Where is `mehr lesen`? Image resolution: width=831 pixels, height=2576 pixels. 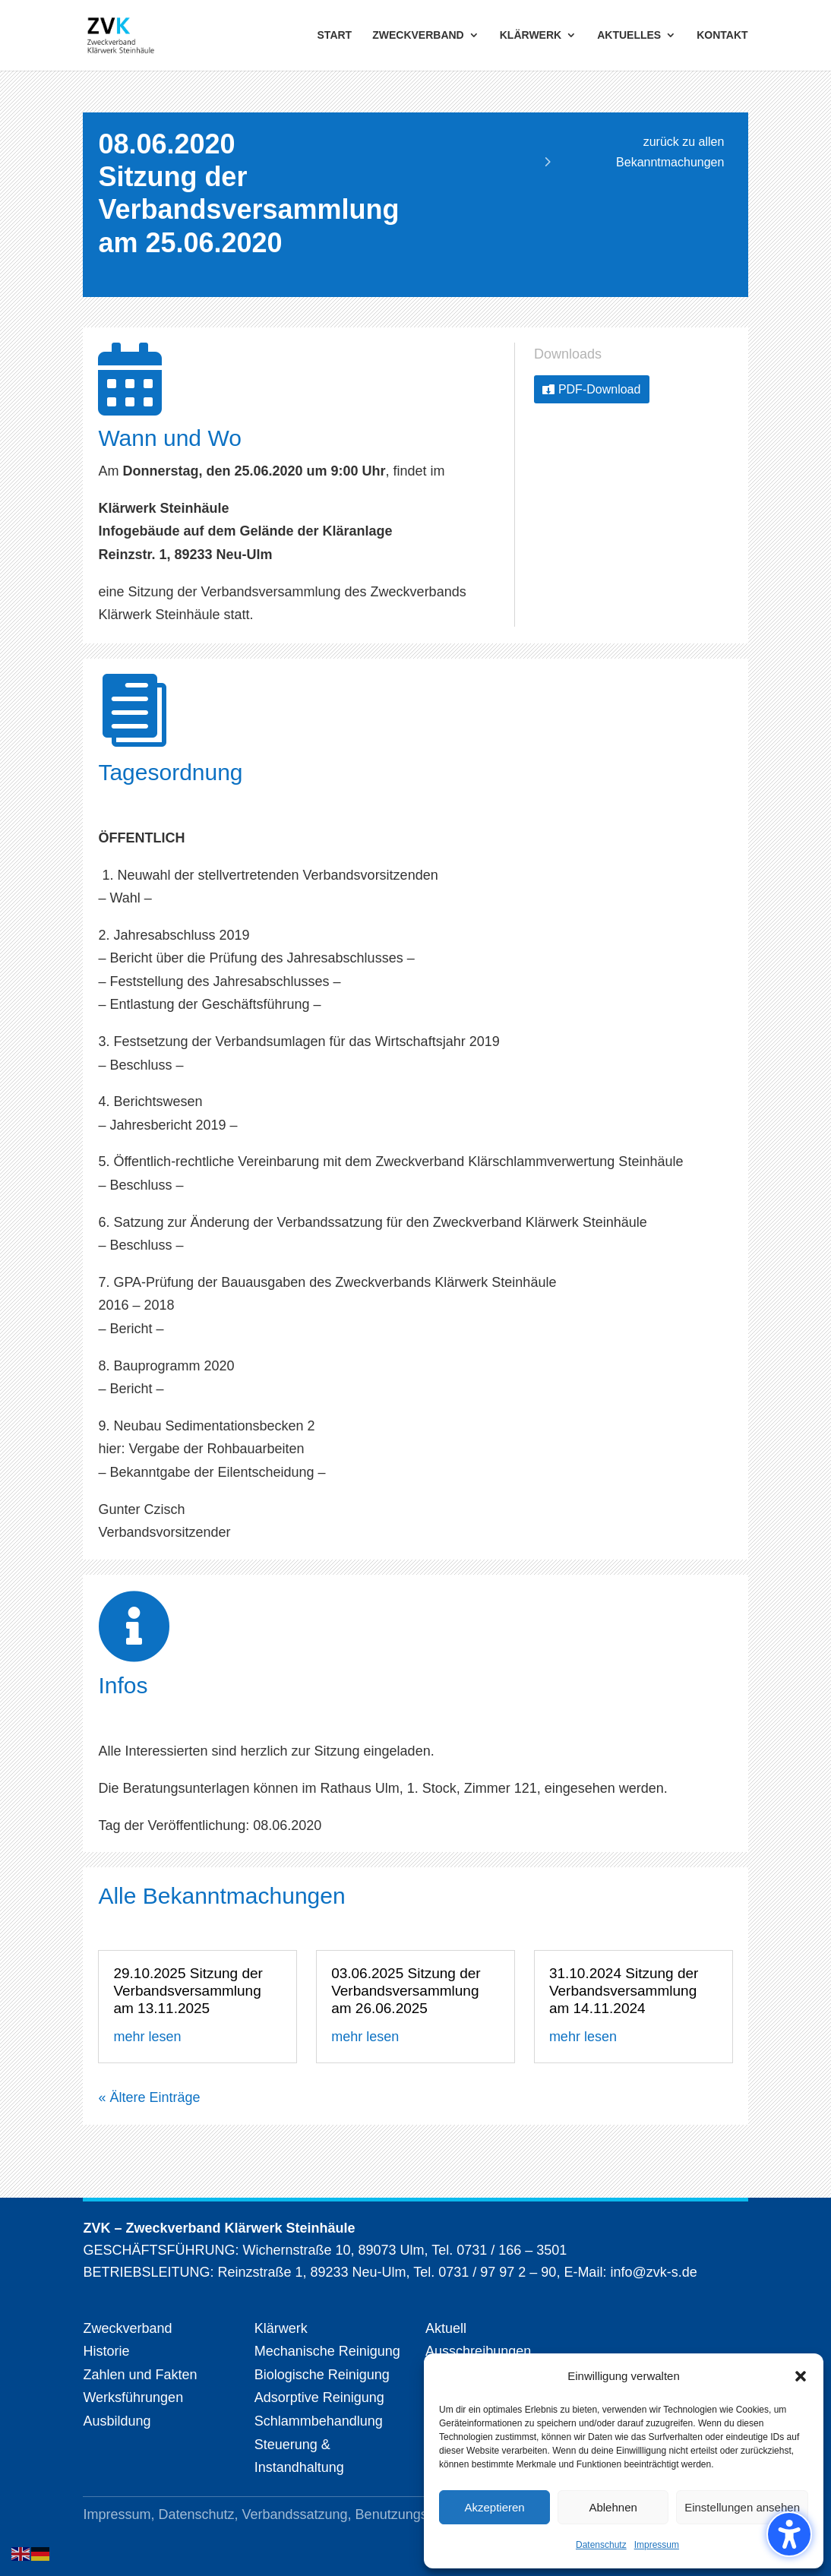
mehr lesen is located at coordinates (147, 2036).